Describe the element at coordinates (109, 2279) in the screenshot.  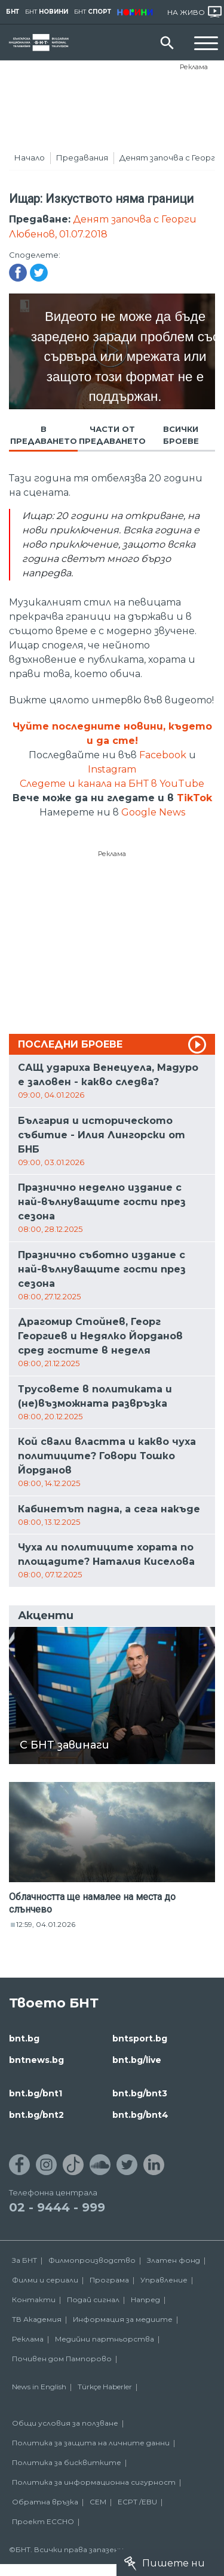
I see `Програма` at that location.